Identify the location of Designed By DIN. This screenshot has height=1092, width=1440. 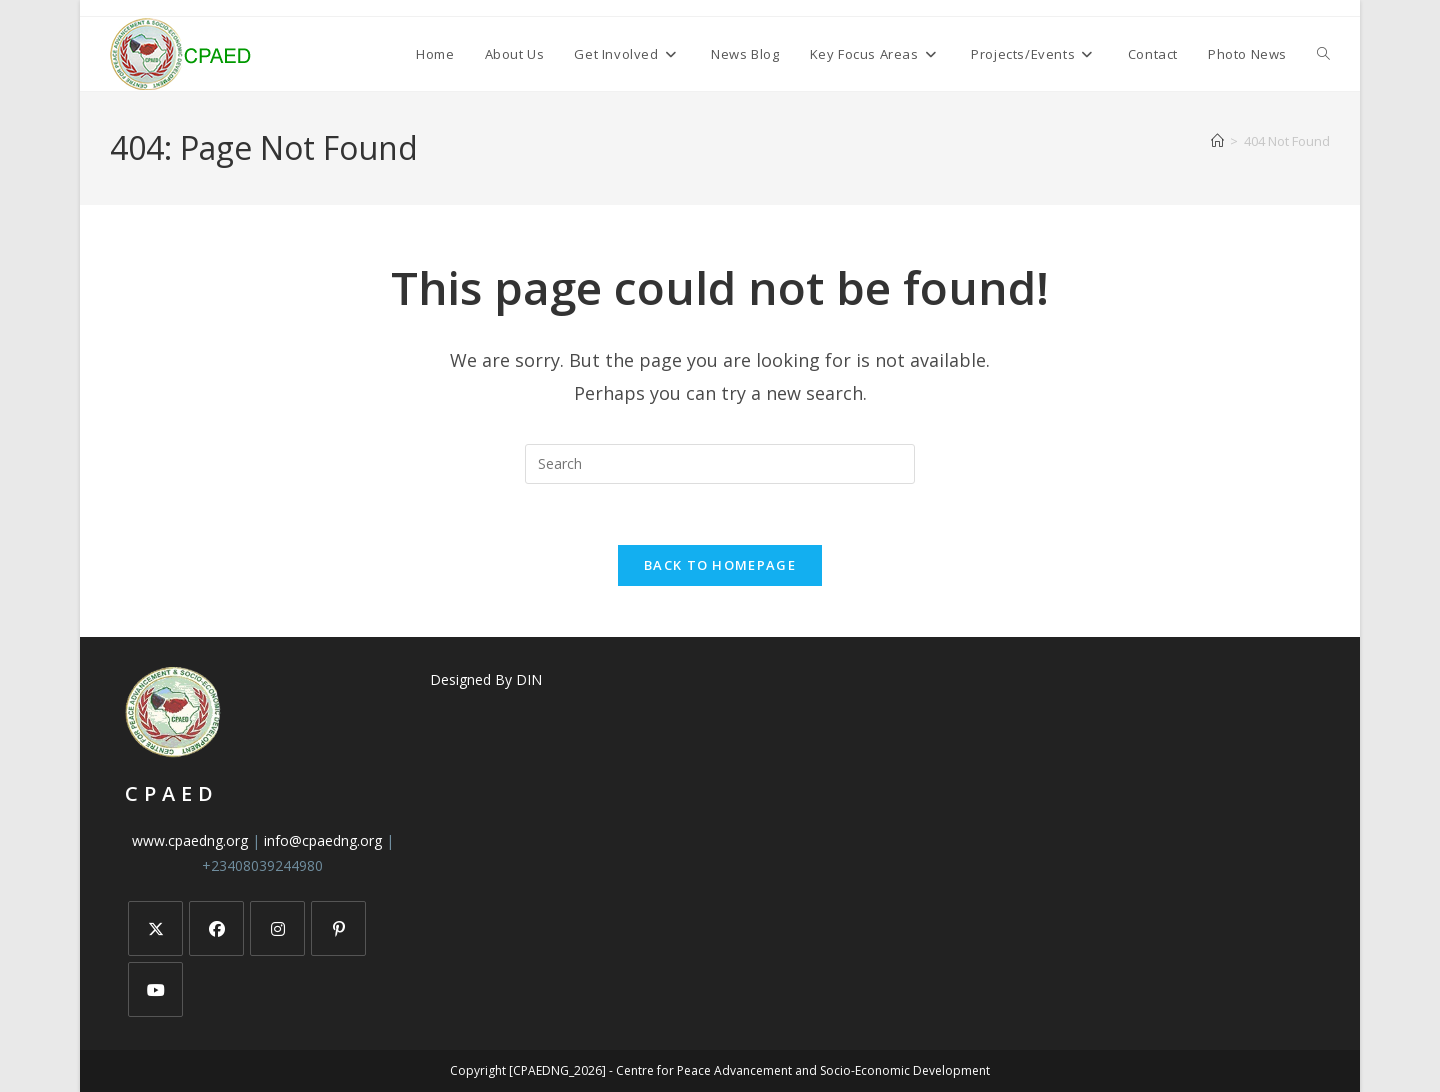
(486, 679).